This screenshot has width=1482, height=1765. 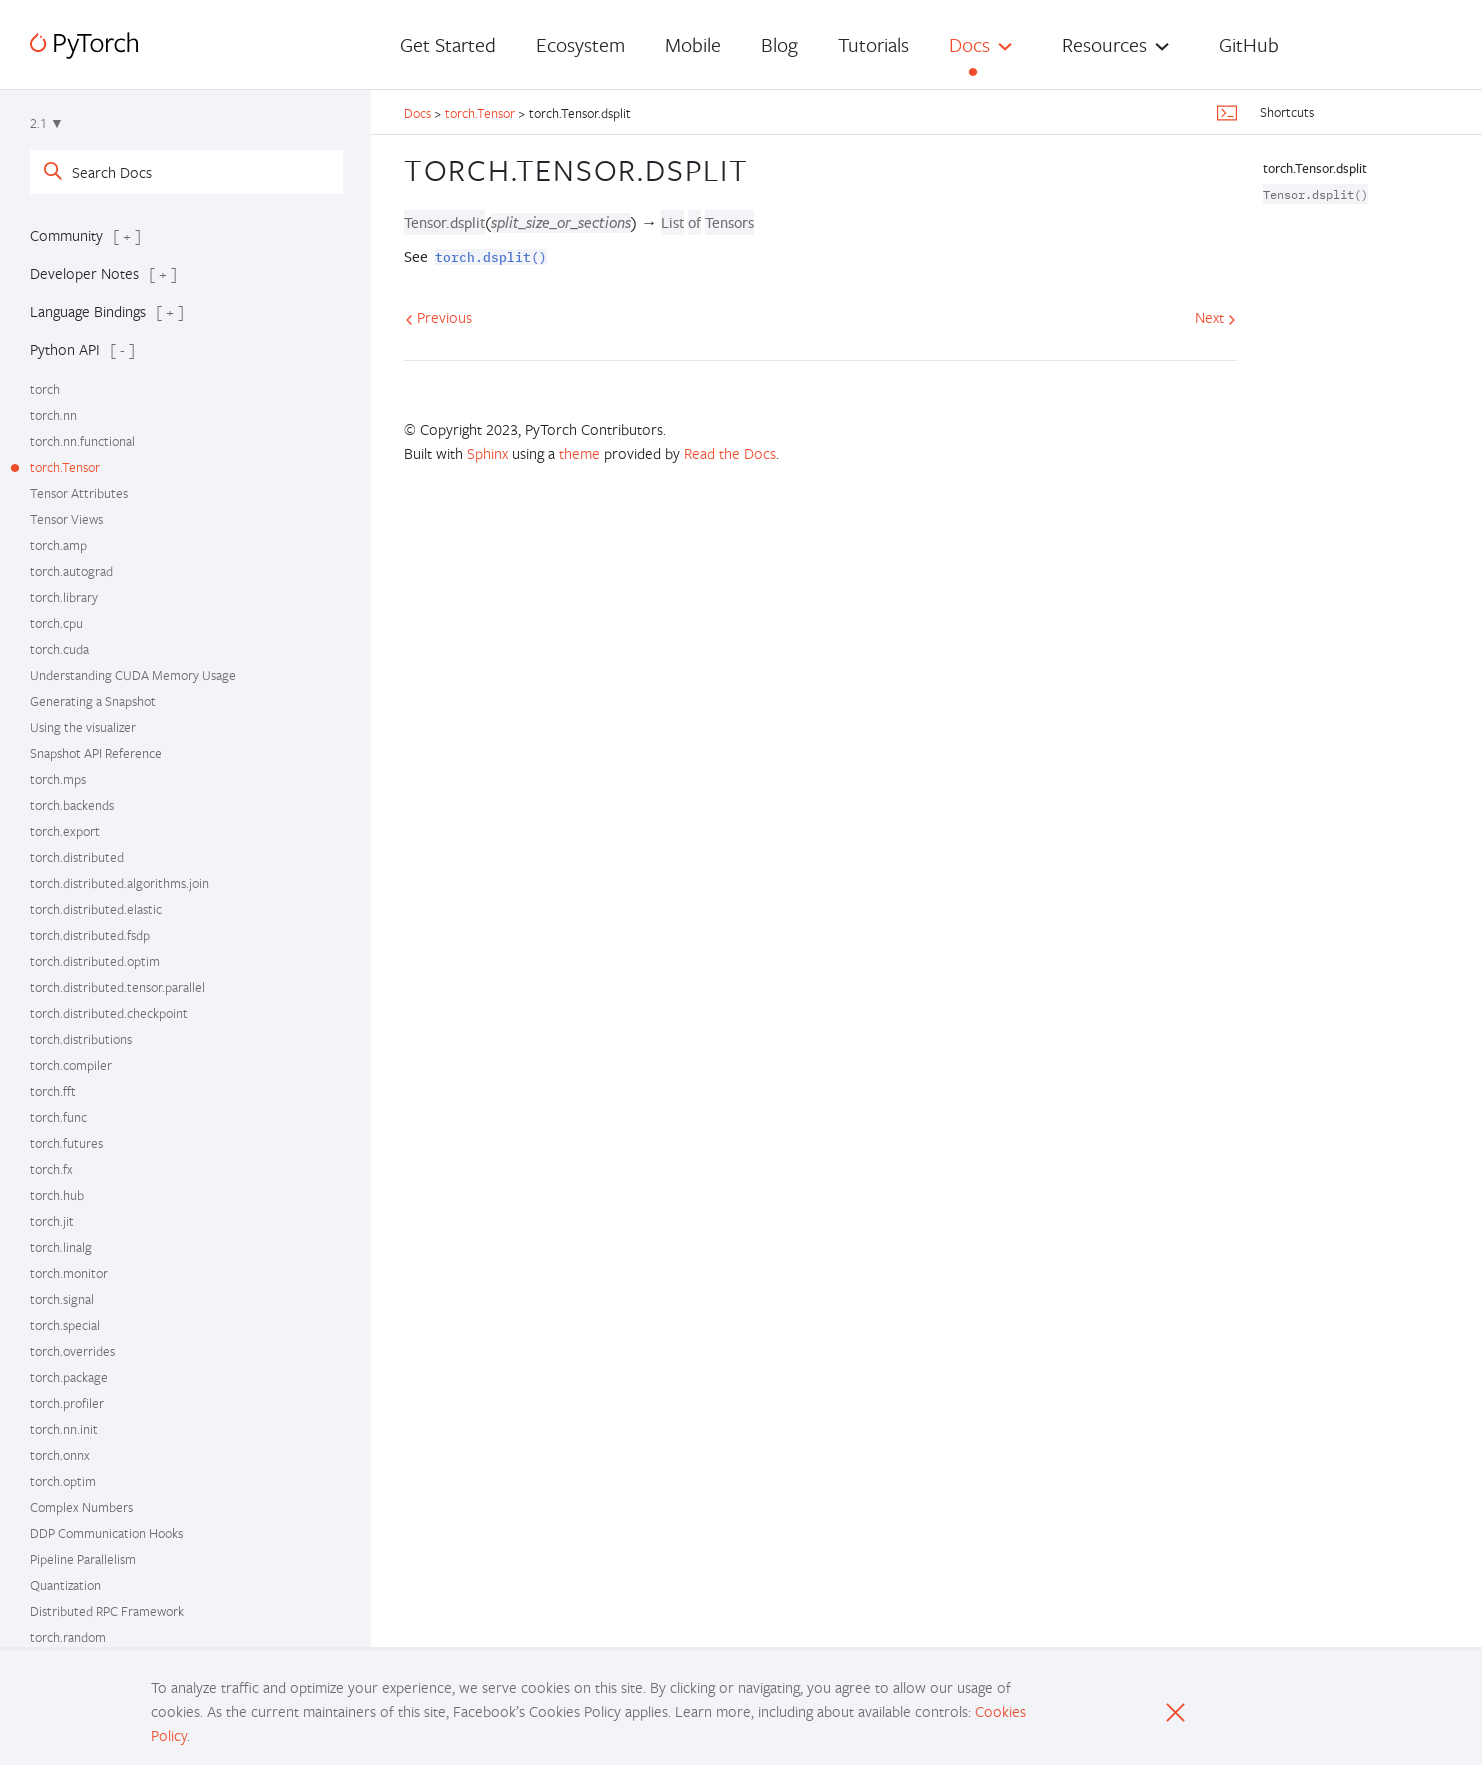 What do you see at coordinates (448, 44) in the screenshot?
I see `Get Started` at bounding box center [448, 44].